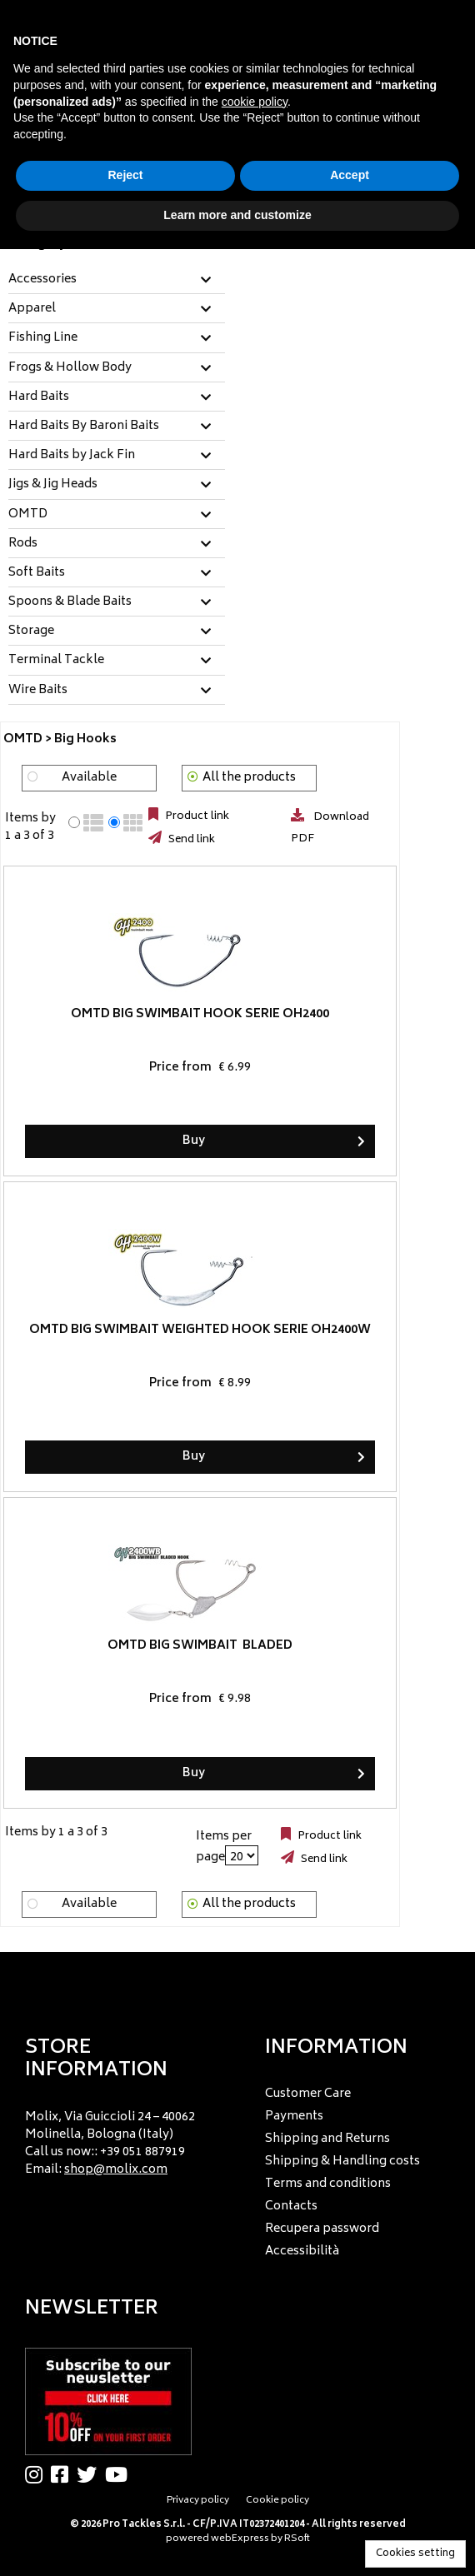 Image resolution: width=475 pixels, height=2576 pixels. Describe the element at coordinates (195, 816) in the screenshot. I see `Product link` at that location.